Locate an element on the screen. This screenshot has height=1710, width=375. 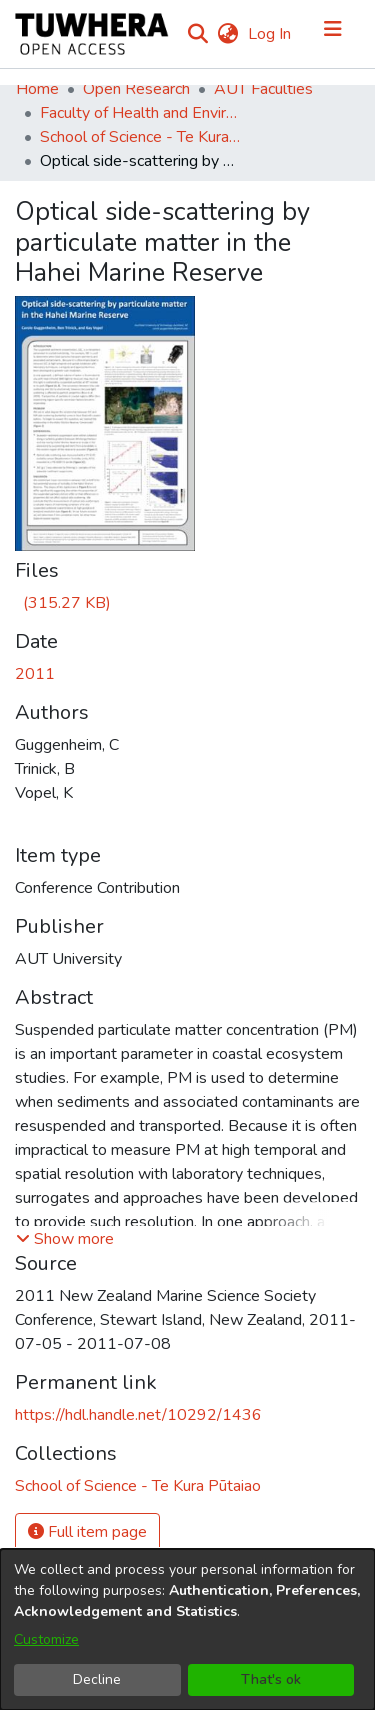
Home is located at coordinates (37, 89).